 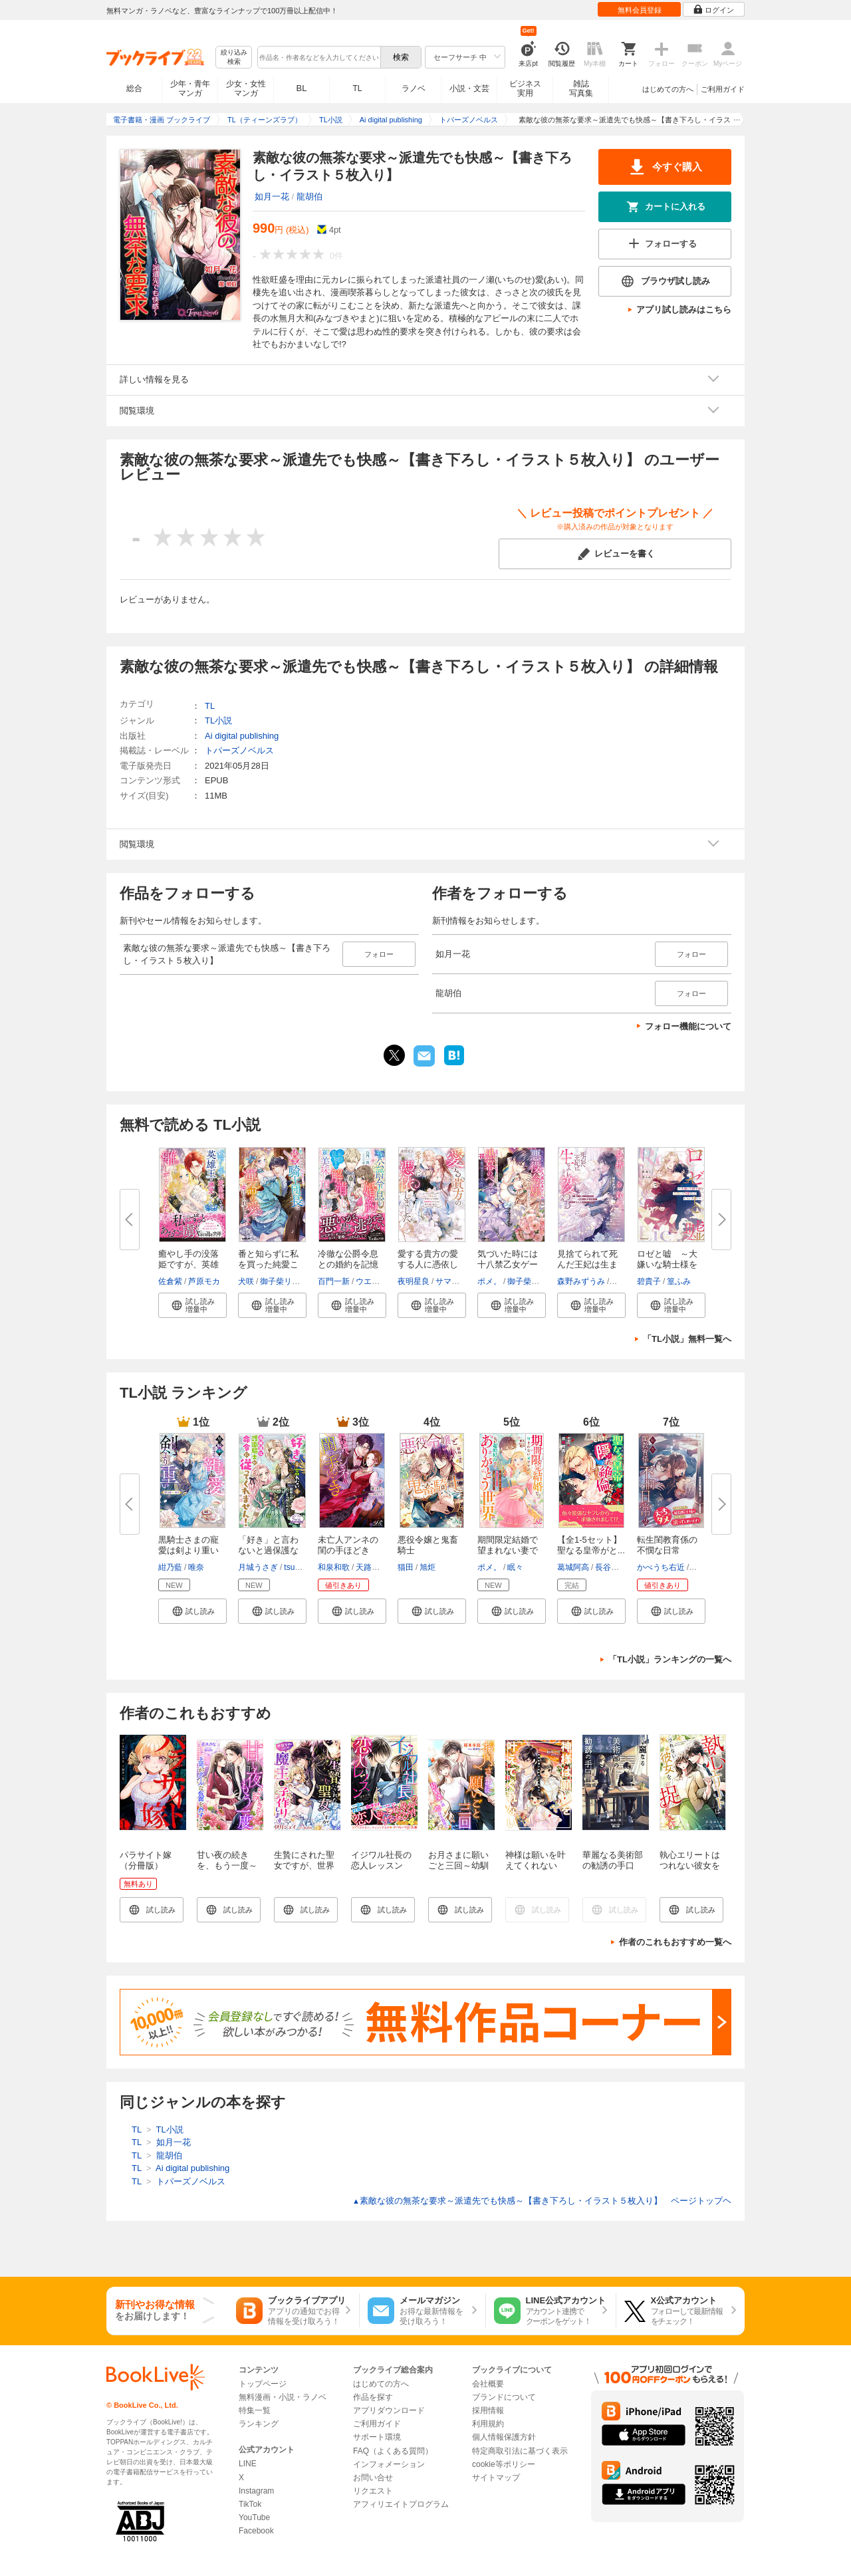 I want to click on 眠々, so click(x=515, y=1567).